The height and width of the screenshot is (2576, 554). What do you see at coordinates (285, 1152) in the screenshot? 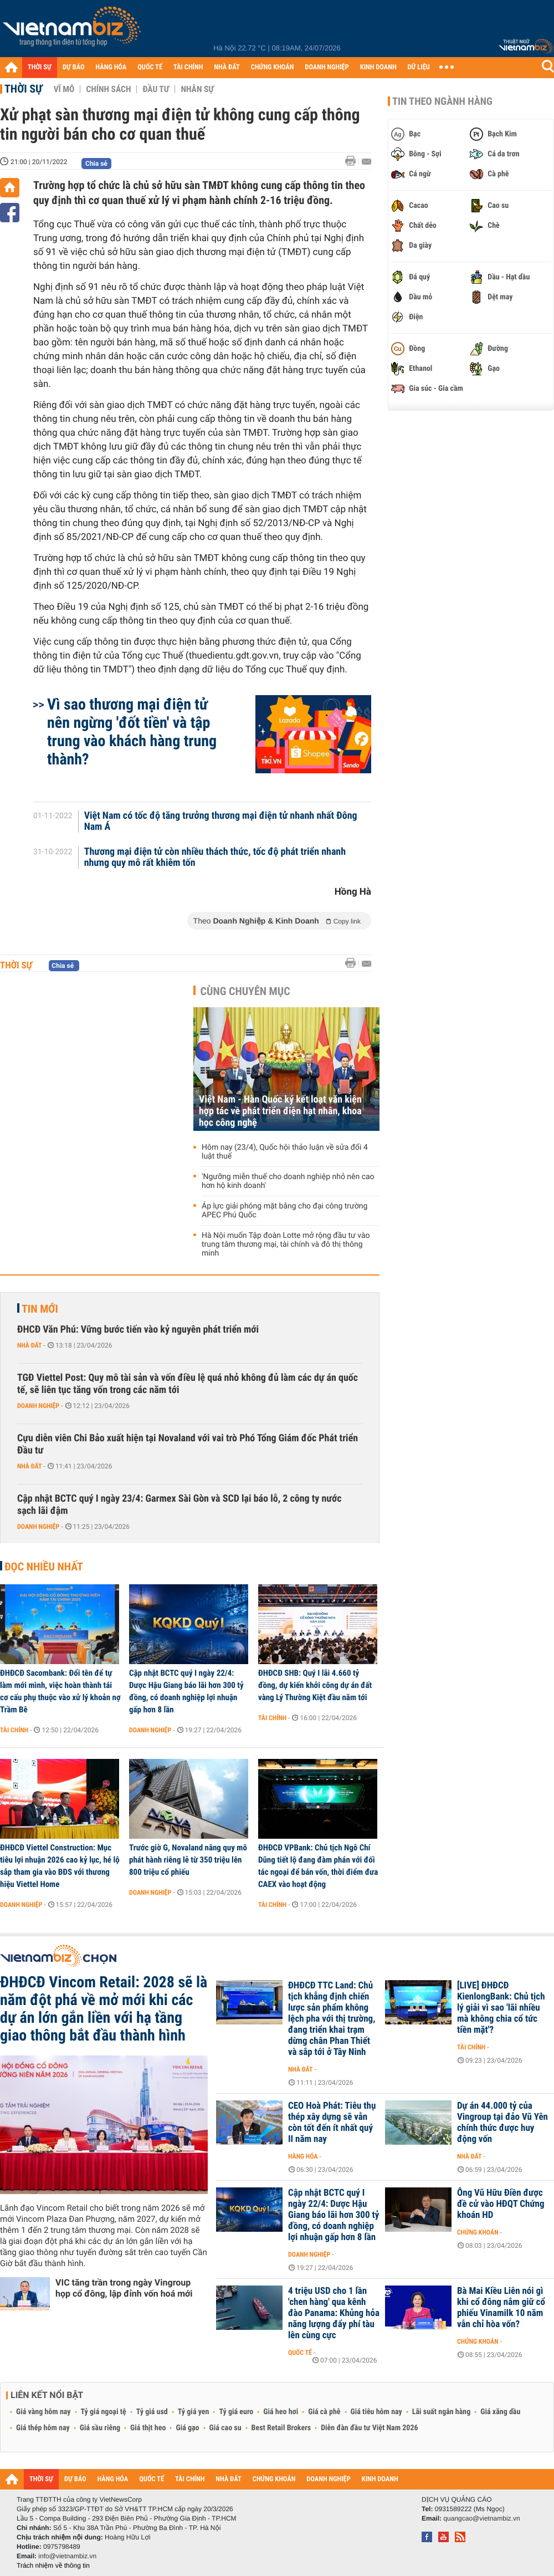
I see `Hôm nay (23/4), Quốc hội thảo luận về sửa đổi 4 luật thuế` at bounding box center [285, 1152].